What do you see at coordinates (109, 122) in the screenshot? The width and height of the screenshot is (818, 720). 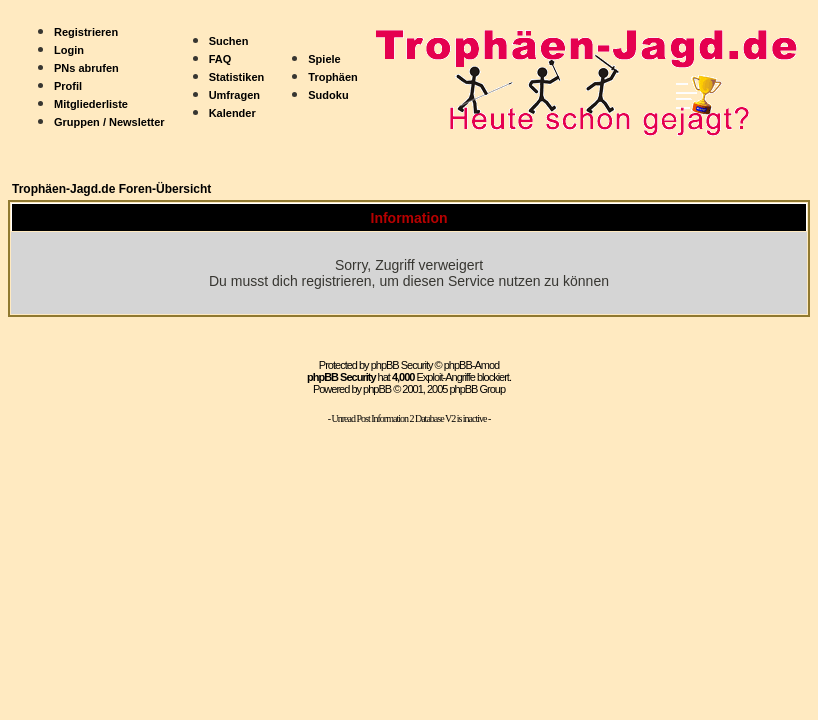 I see `Gruppen / Newsletter` at bounding box center [109, 122].